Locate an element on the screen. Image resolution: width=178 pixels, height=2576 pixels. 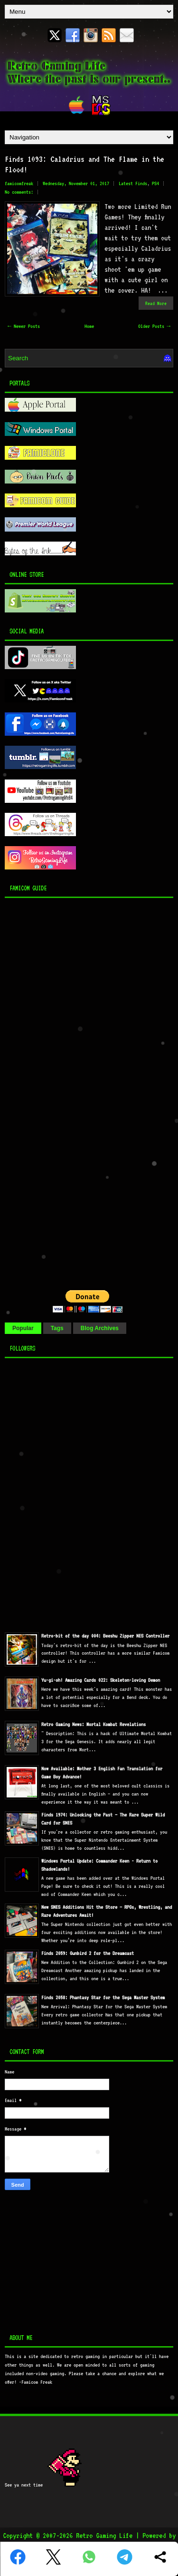
Tags is located at coordinates (57, 1328).